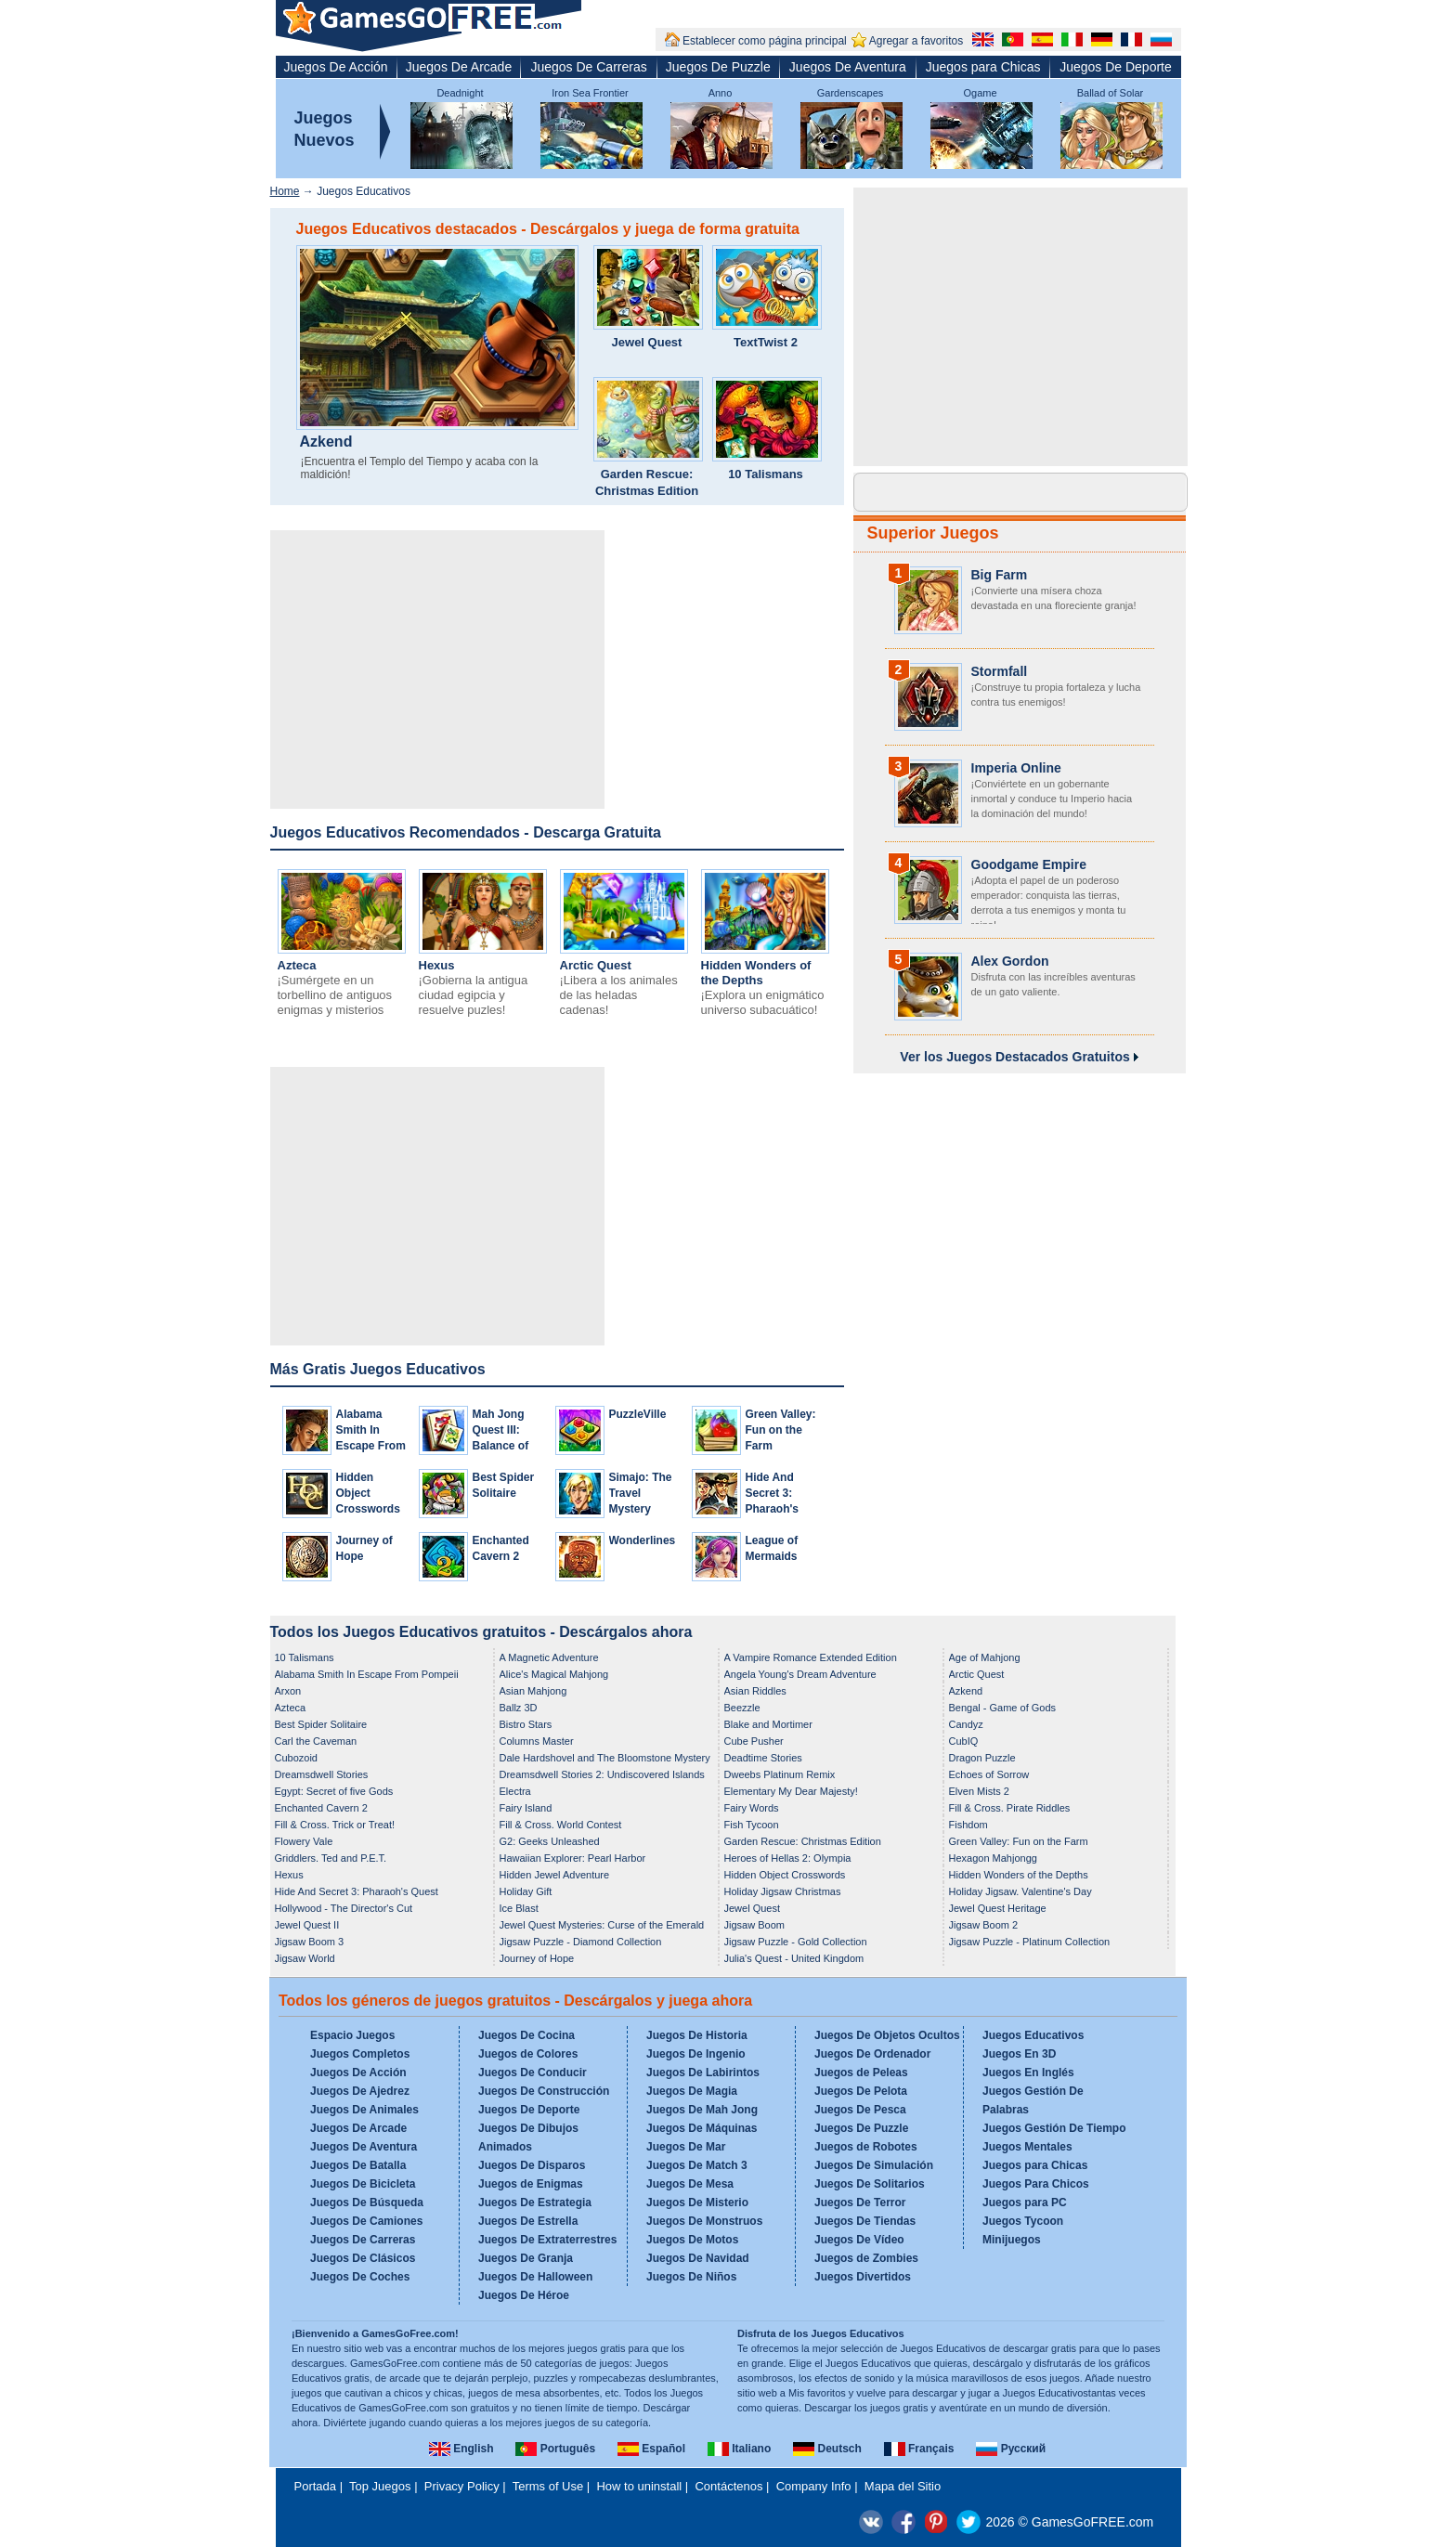  Describe the element at coordinates (983, 66) in the screenshot. I see `Juegos para Chicas` at that location.